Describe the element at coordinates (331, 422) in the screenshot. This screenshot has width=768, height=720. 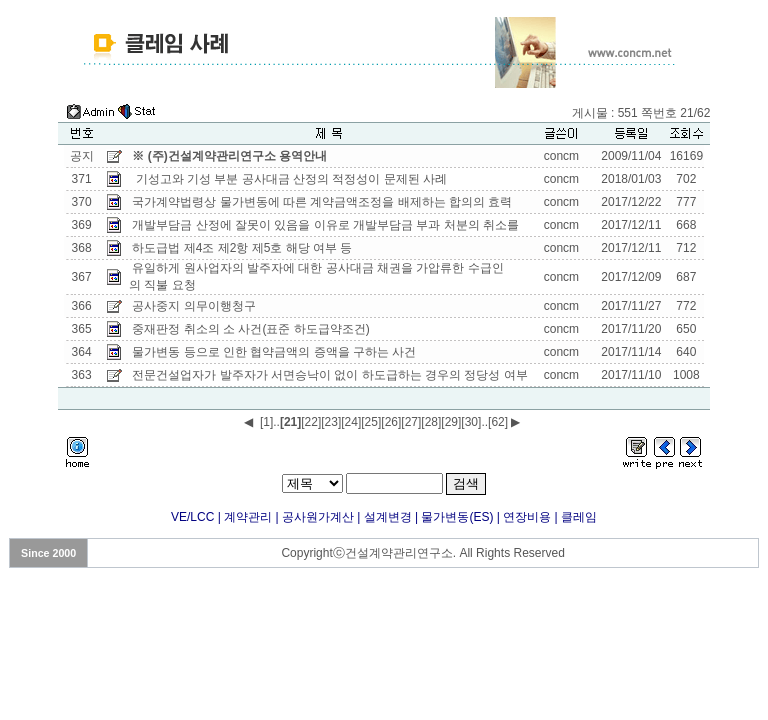
I see `[23]` at that location.